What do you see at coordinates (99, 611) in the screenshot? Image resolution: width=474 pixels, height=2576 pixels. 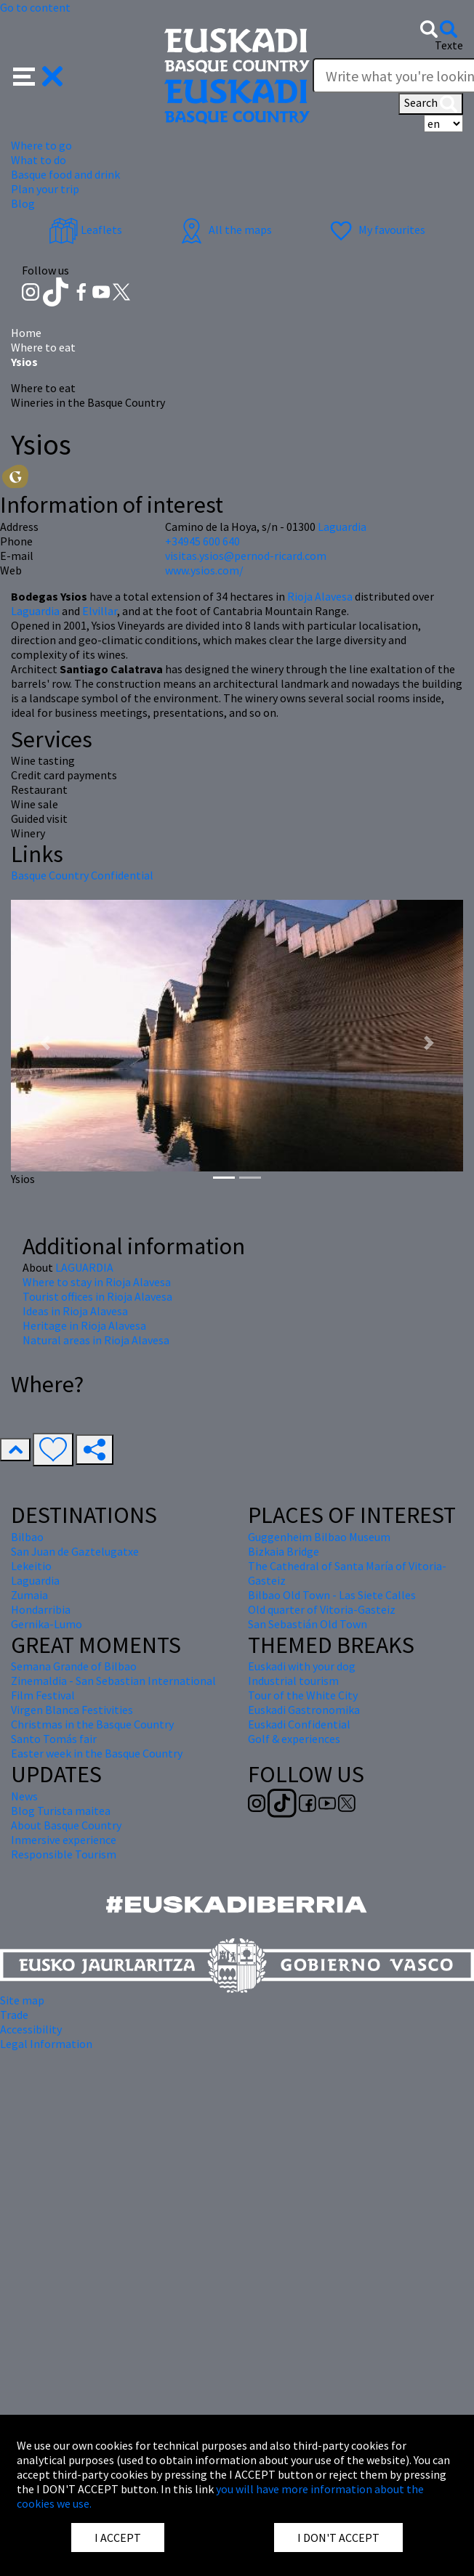 I see `Elvillar` at bounding box center [99, 611].